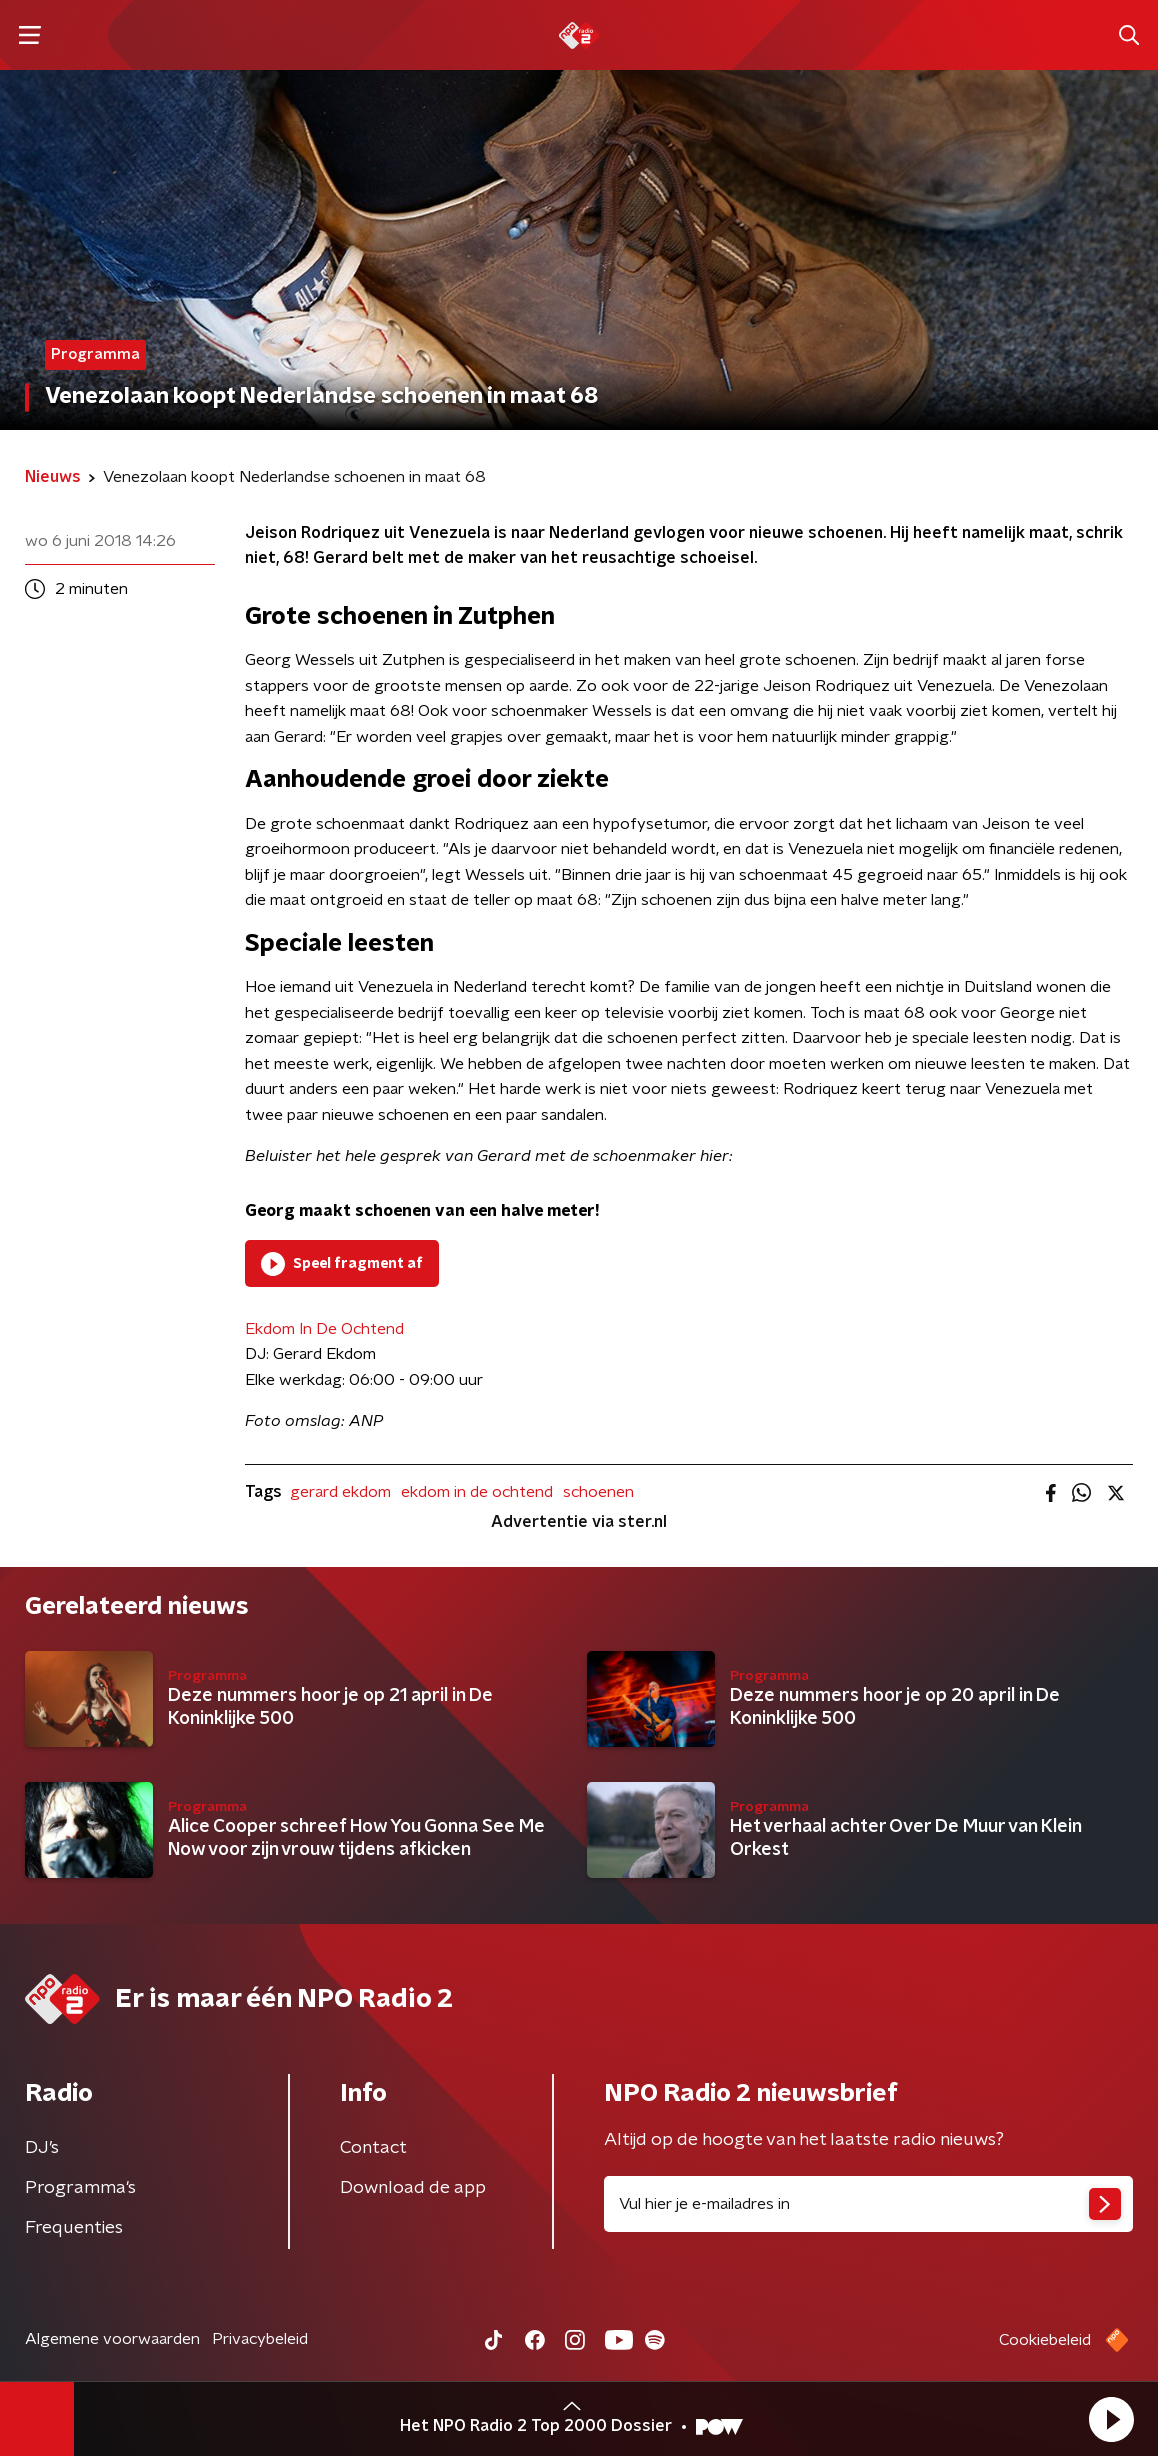 The height and width of the screenshot is (2456, 1158). Describe the element at coordinates (340, 1492) in the screenshot. I see `gerard ekdom` at that location.